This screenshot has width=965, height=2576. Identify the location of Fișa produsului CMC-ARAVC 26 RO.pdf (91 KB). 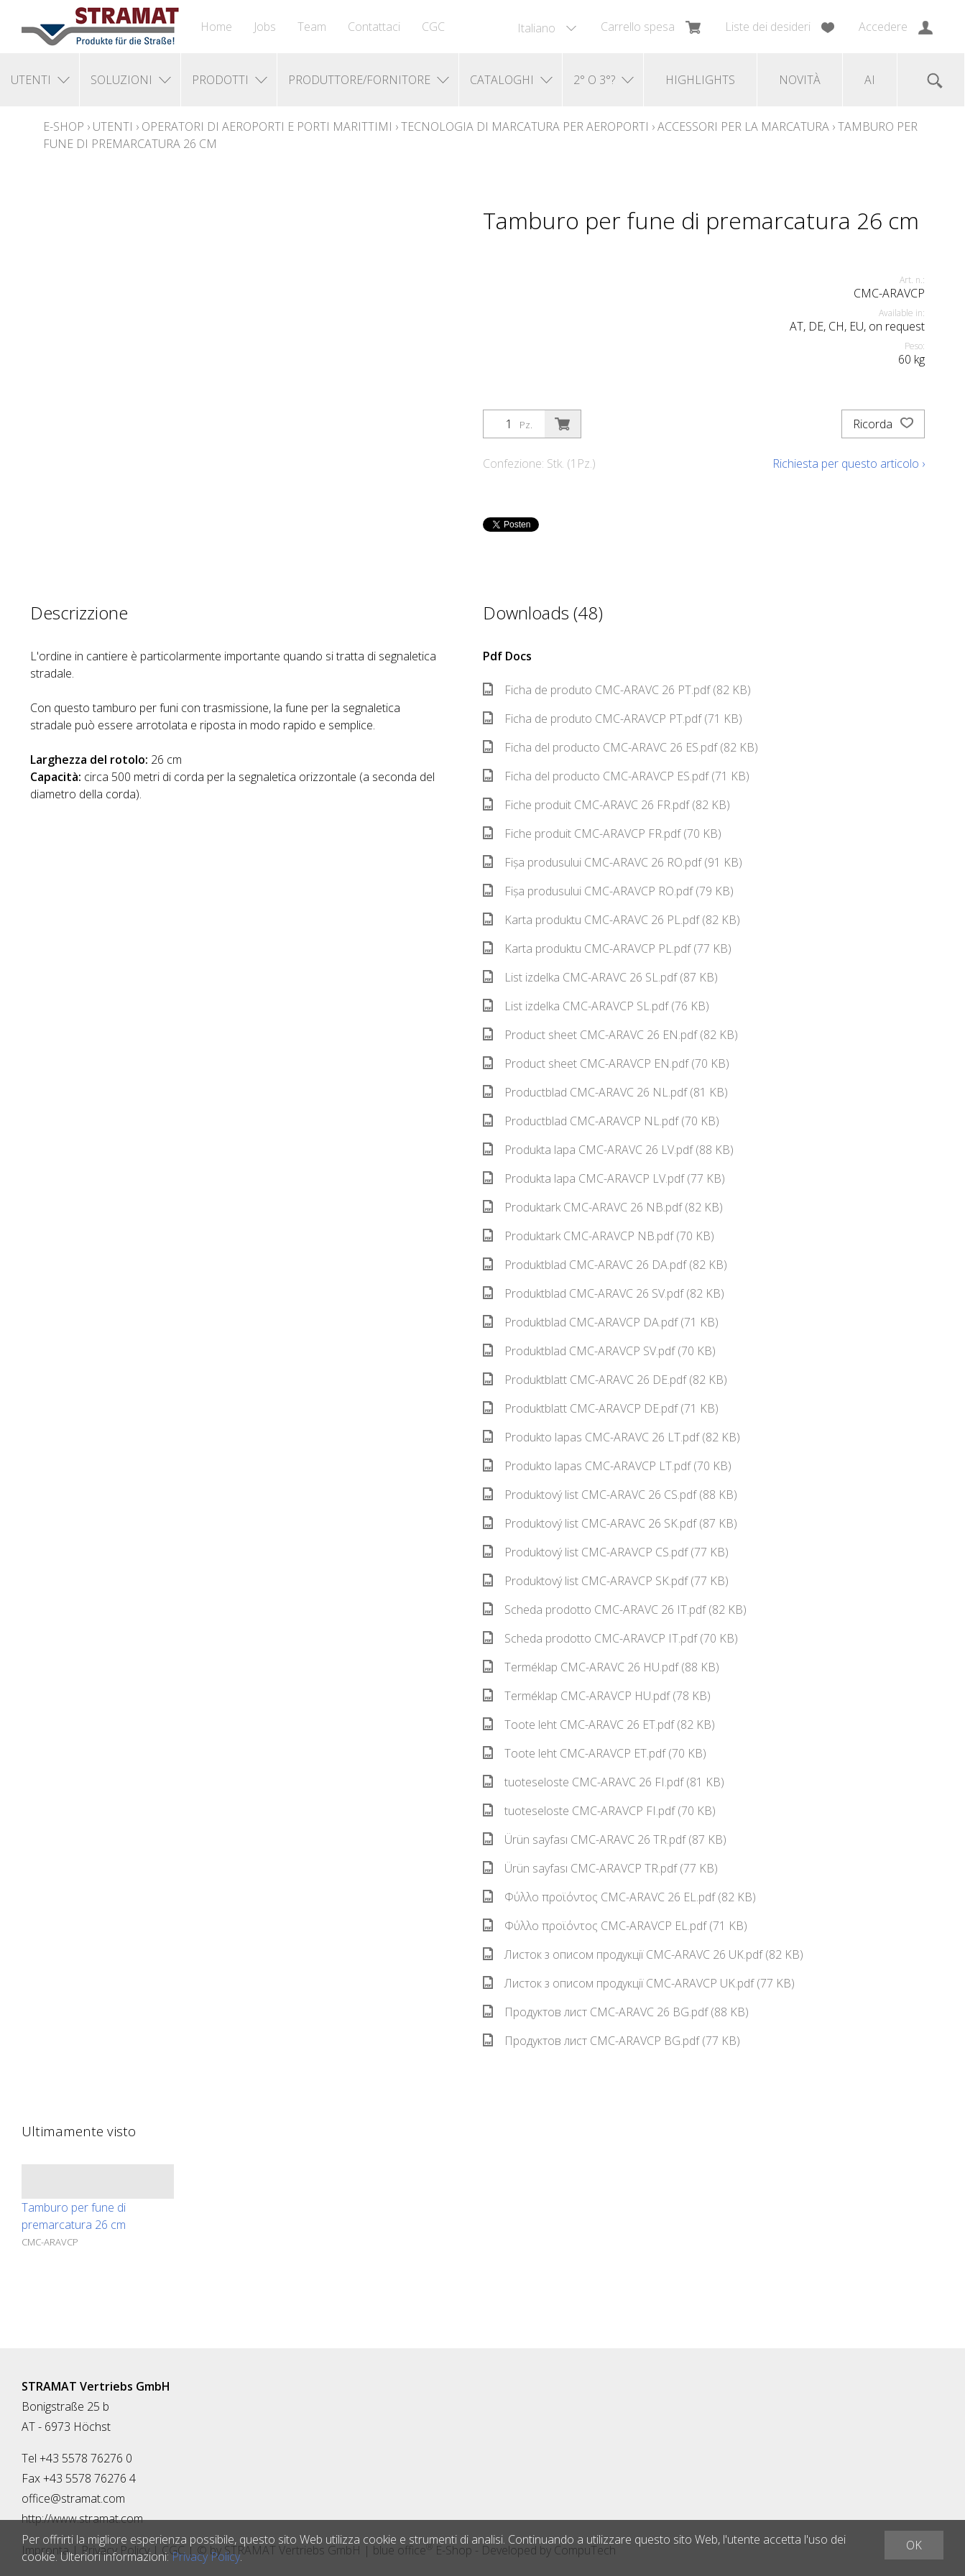
(612, 862).